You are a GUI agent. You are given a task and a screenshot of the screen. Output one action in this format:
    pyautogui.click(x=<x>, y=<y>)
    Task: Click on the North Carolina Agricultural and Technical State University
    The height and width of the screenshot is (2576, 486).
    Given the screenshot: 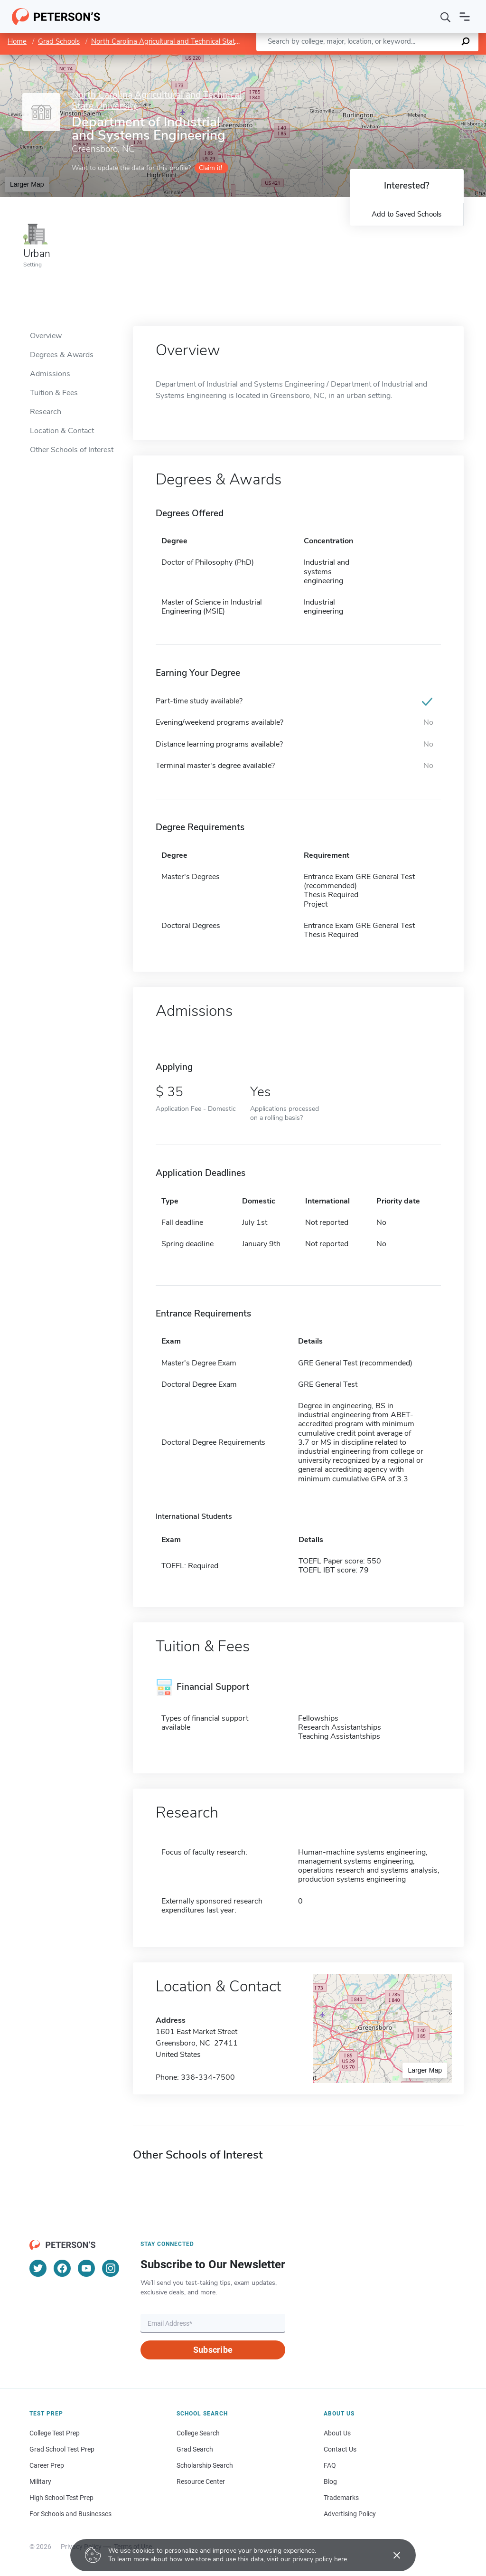 What is the action you would take?
    pyautogui.click(x=181, y=41)
    